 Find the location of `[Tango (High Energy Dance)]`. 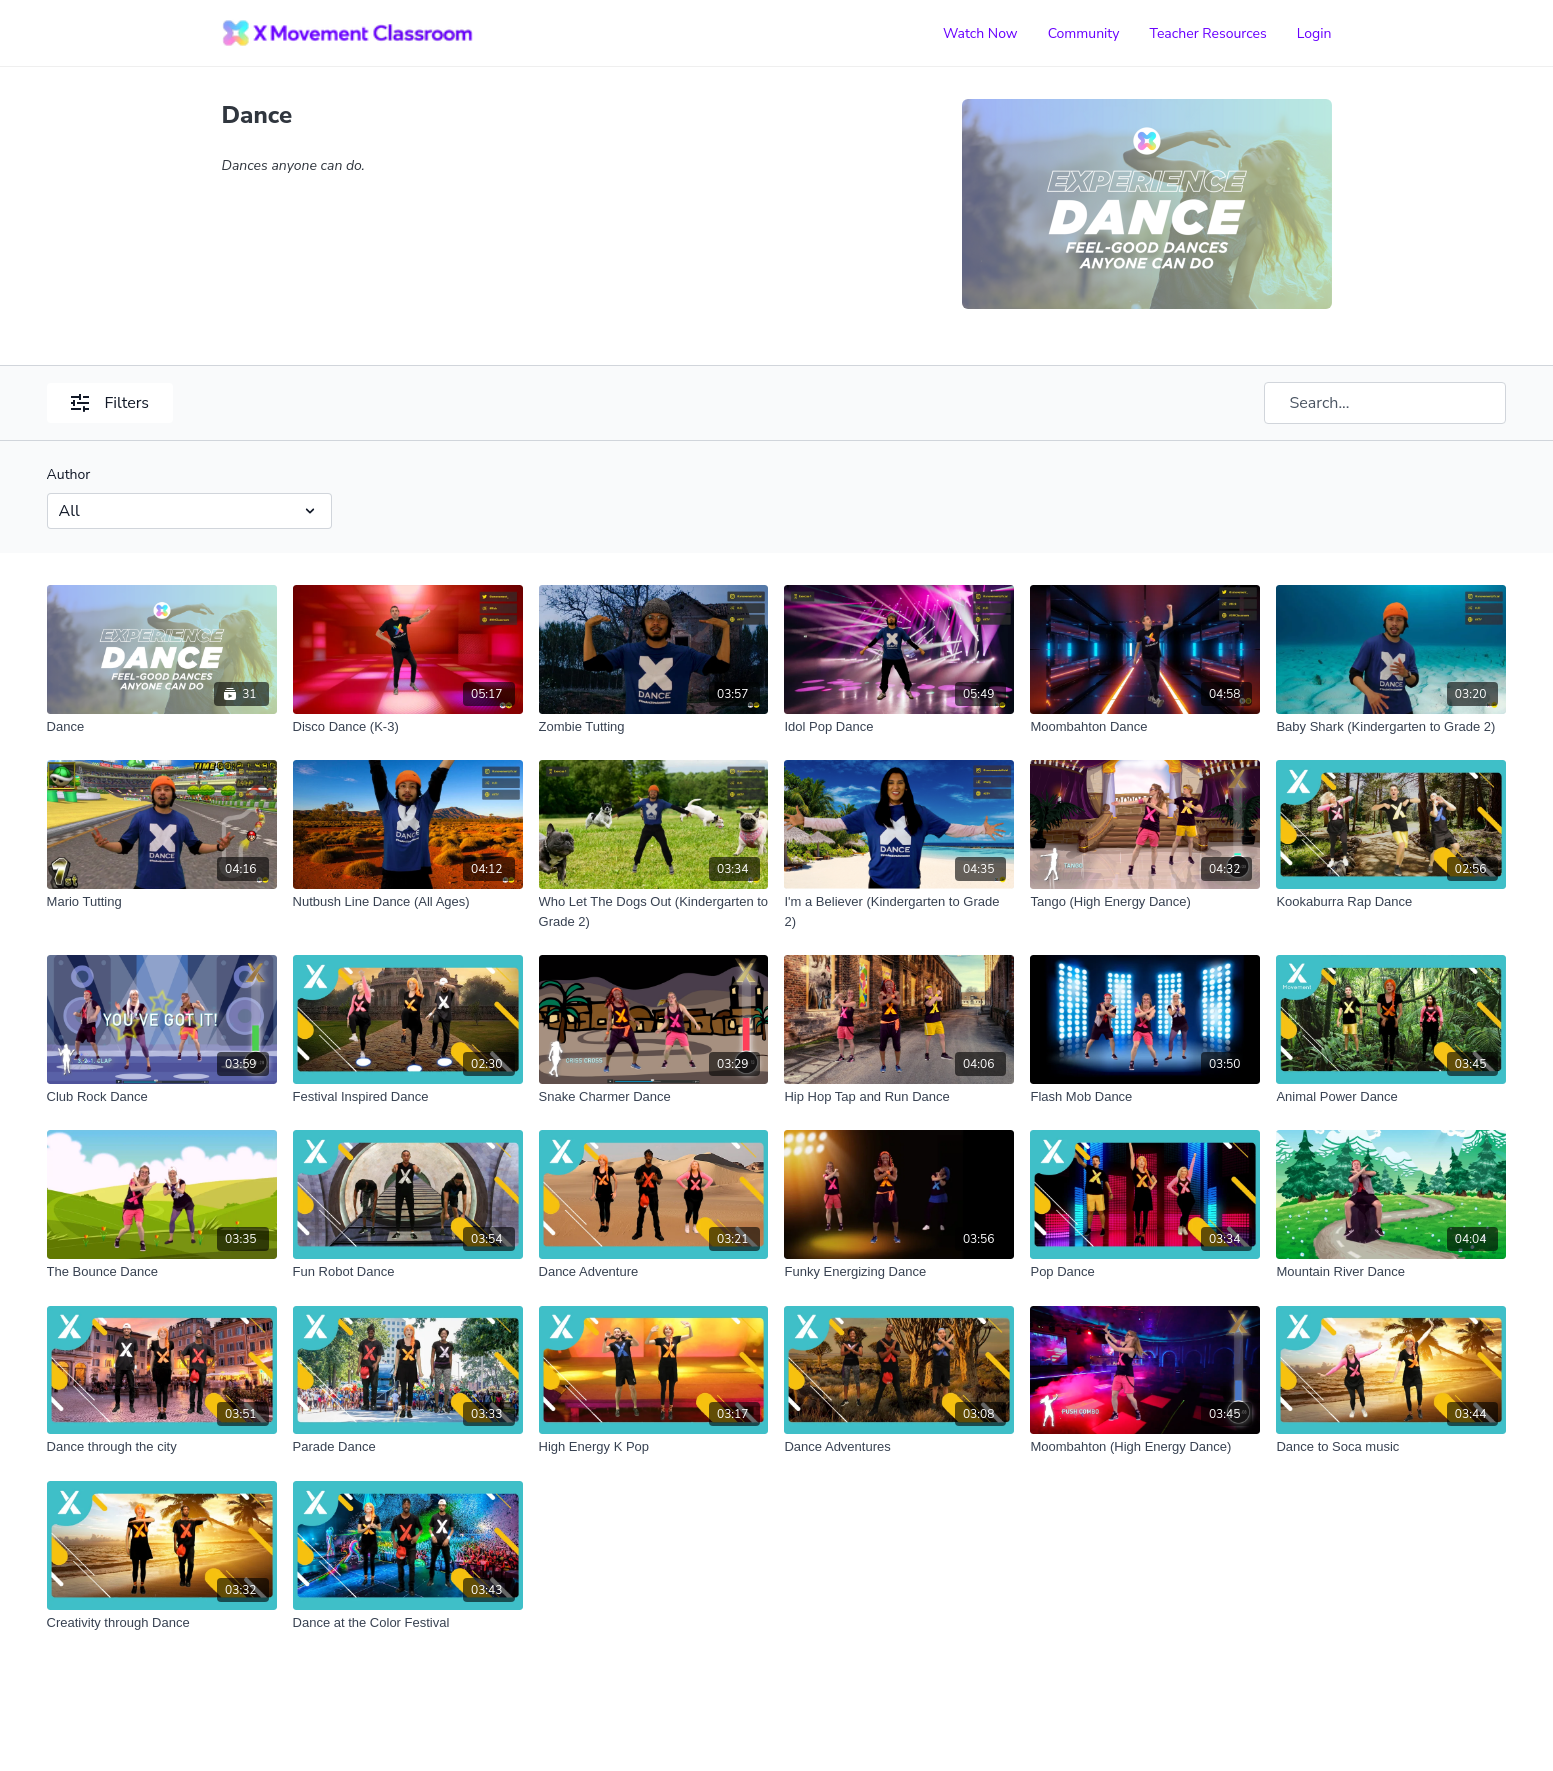

[Tango (High Energy Dance)] is located at coordinates (1145, 902).